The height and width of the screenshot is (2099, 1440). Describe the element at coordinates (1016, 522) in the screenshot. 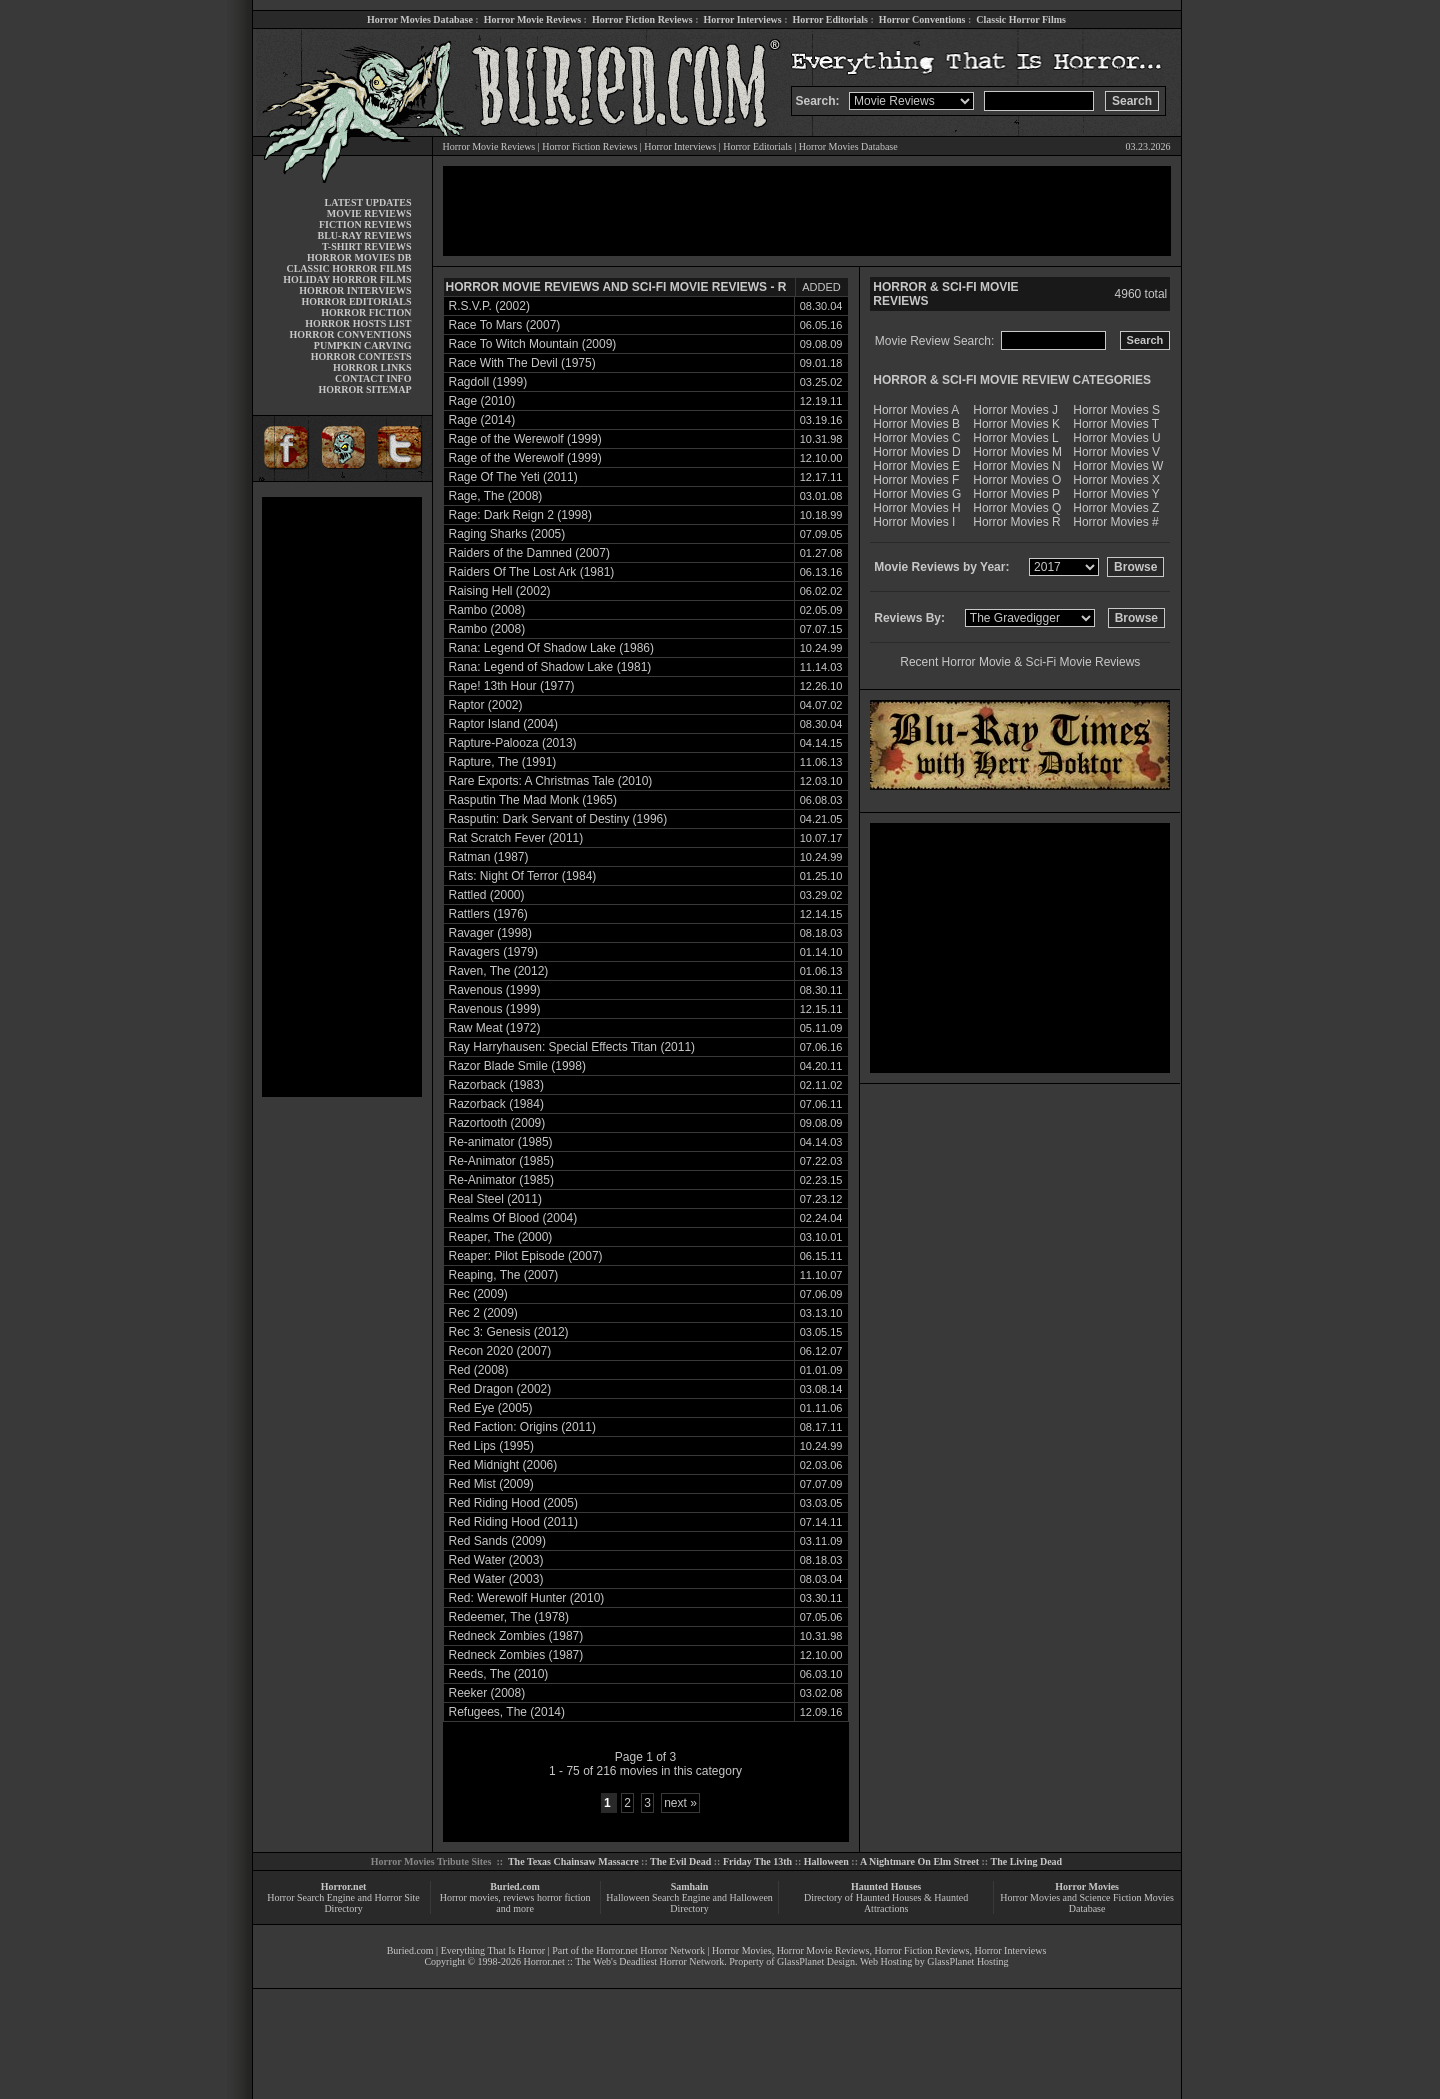

I see `Horror Movies R` at that location.